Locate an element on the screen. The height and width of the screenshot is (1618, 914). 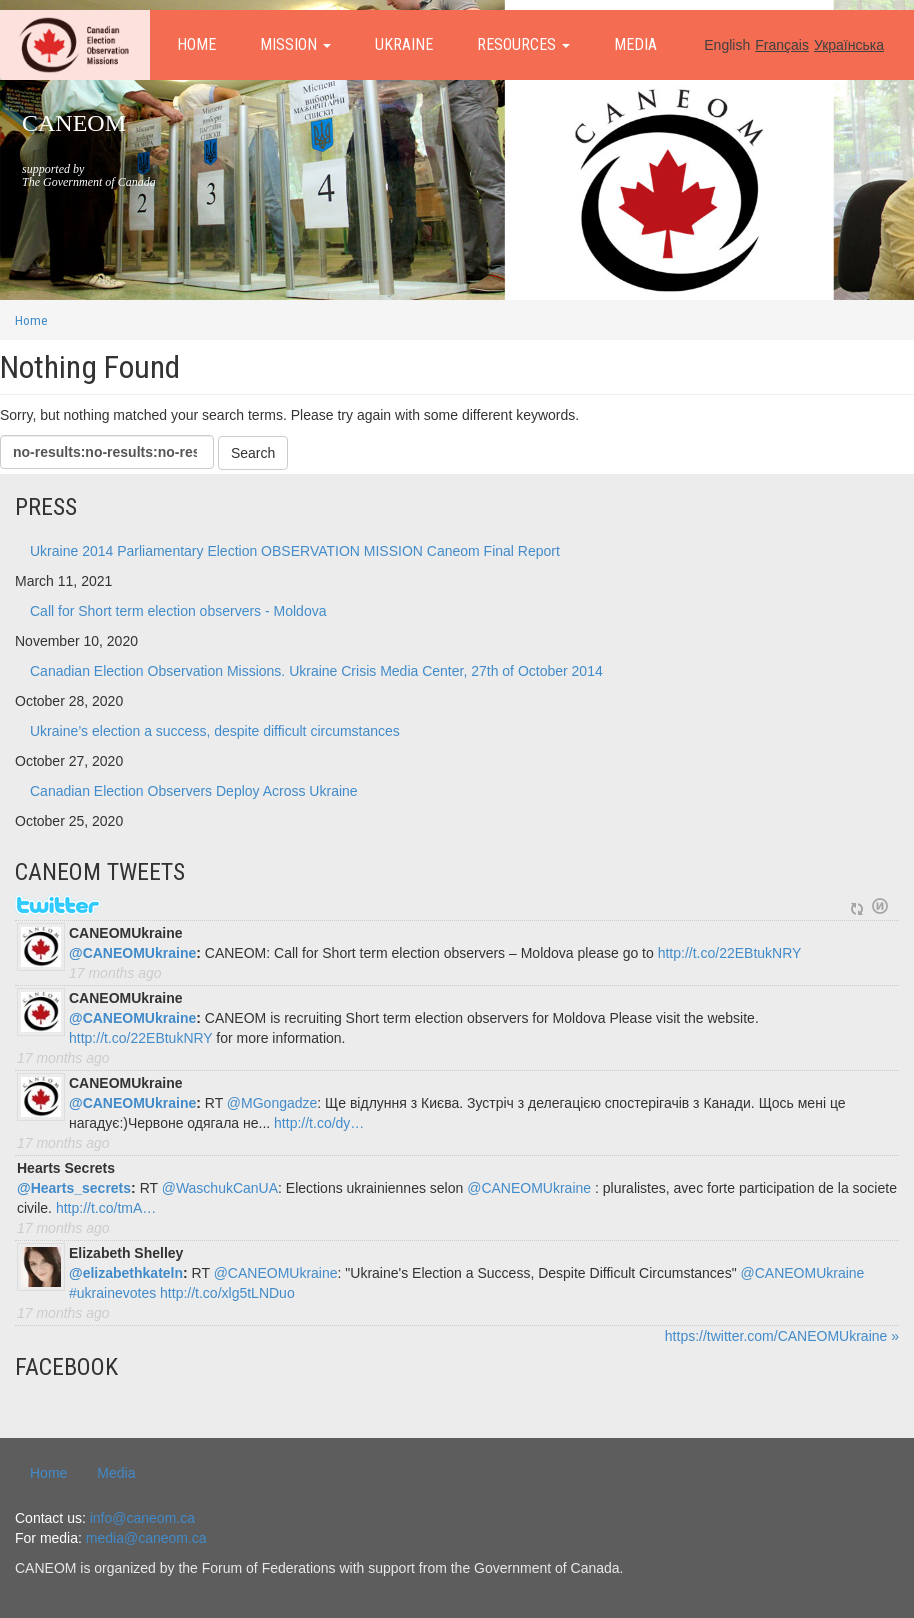
Ukraine’s election a success, despite difficult circumstances is located at coordinates (215, 731).